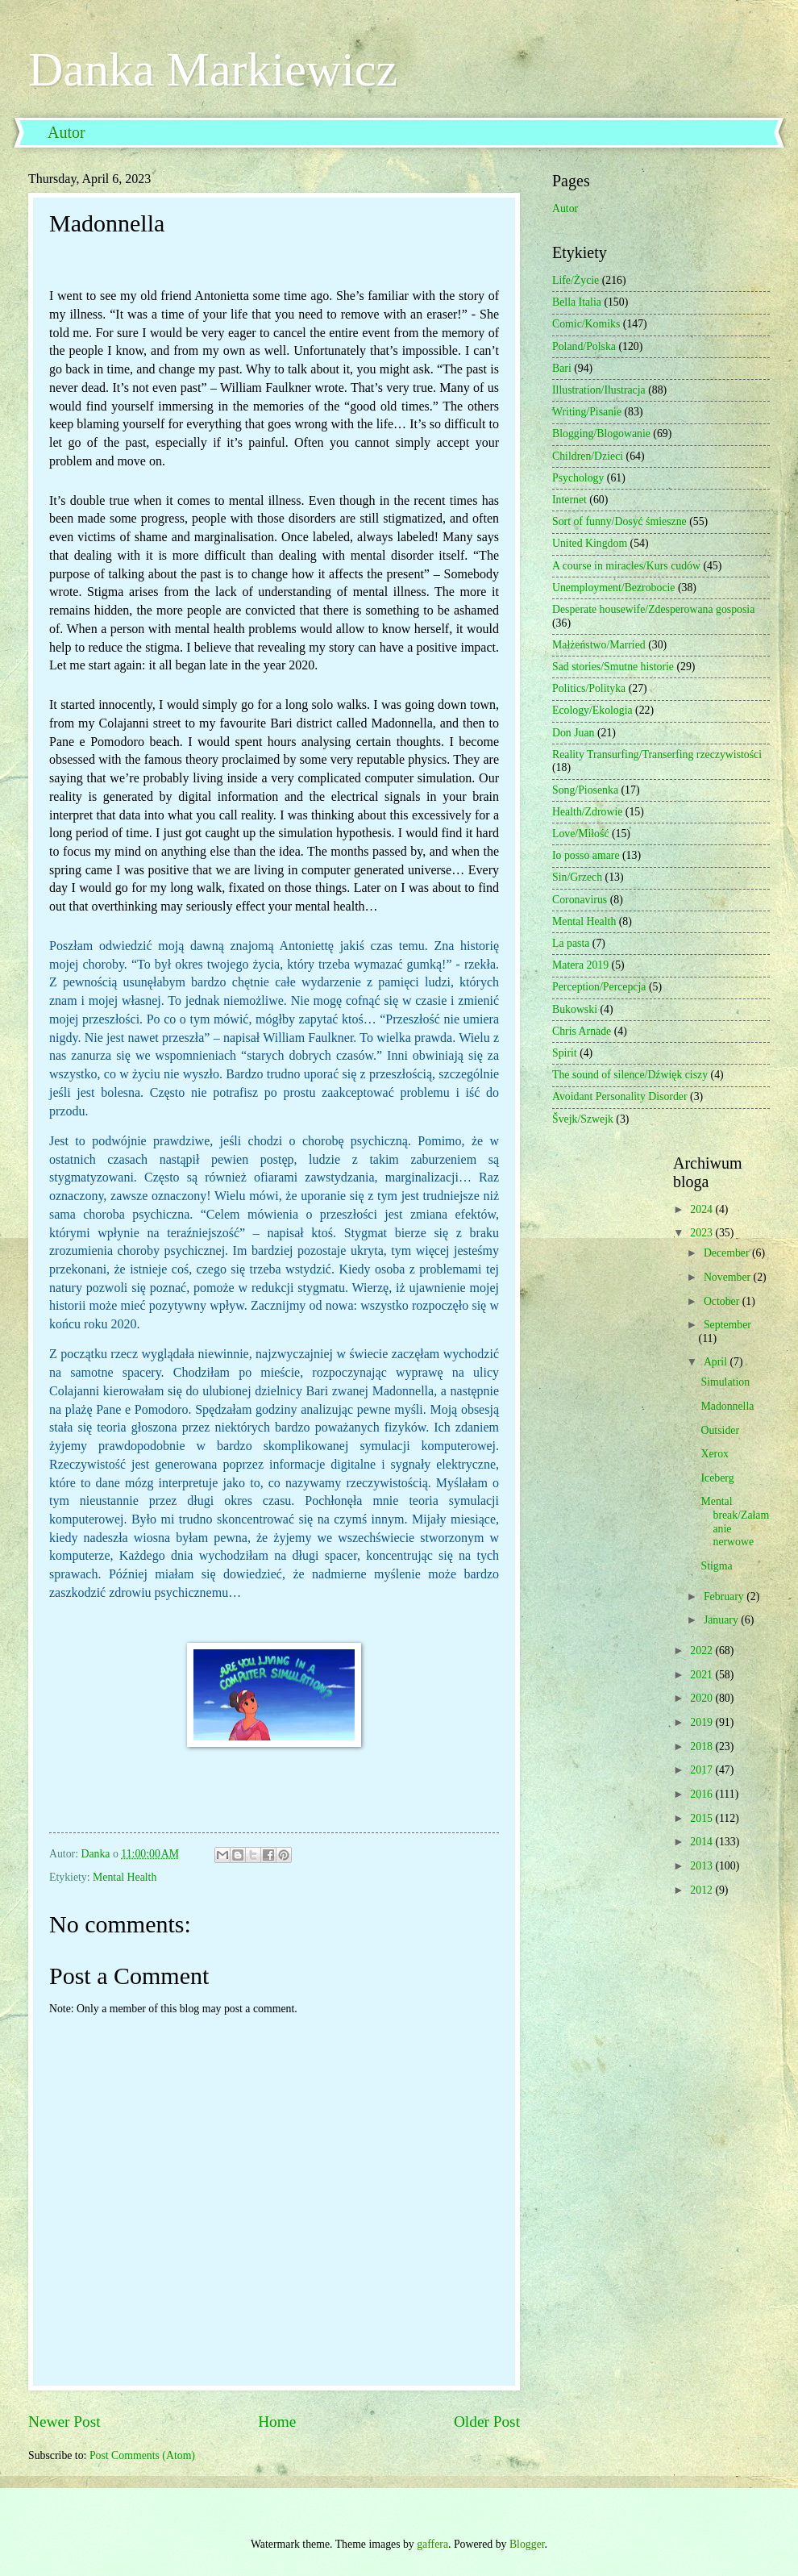 Image resolution: width=798 pixels, height=2576 pixels. I want to click on Coronavirus, so click(579, 900).